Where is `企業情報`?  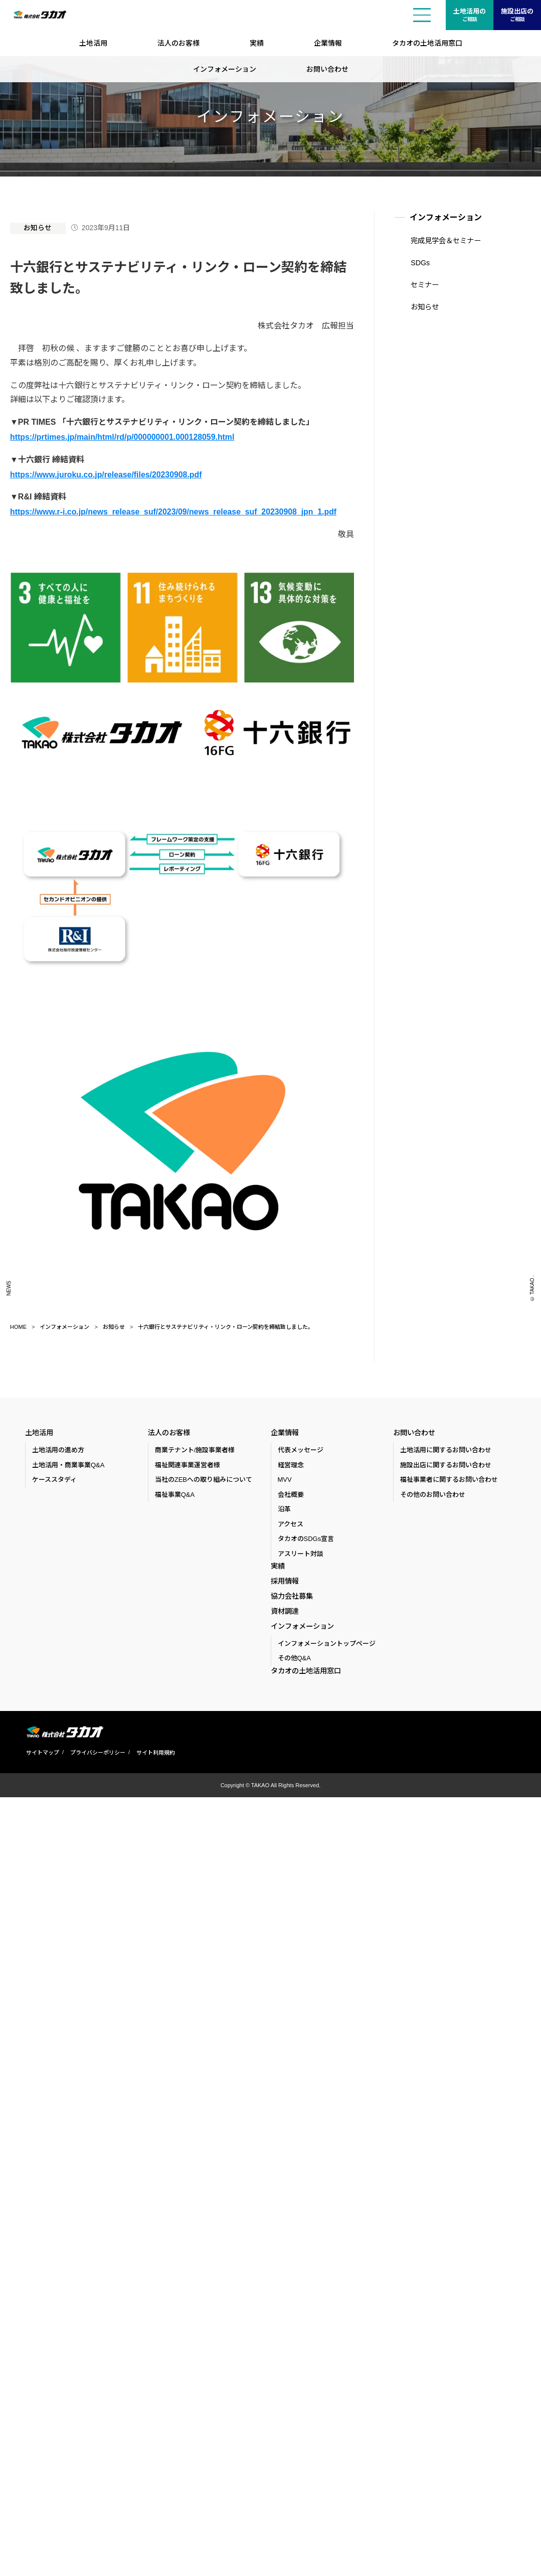 企業情報 is located at coordinates (328, 43).